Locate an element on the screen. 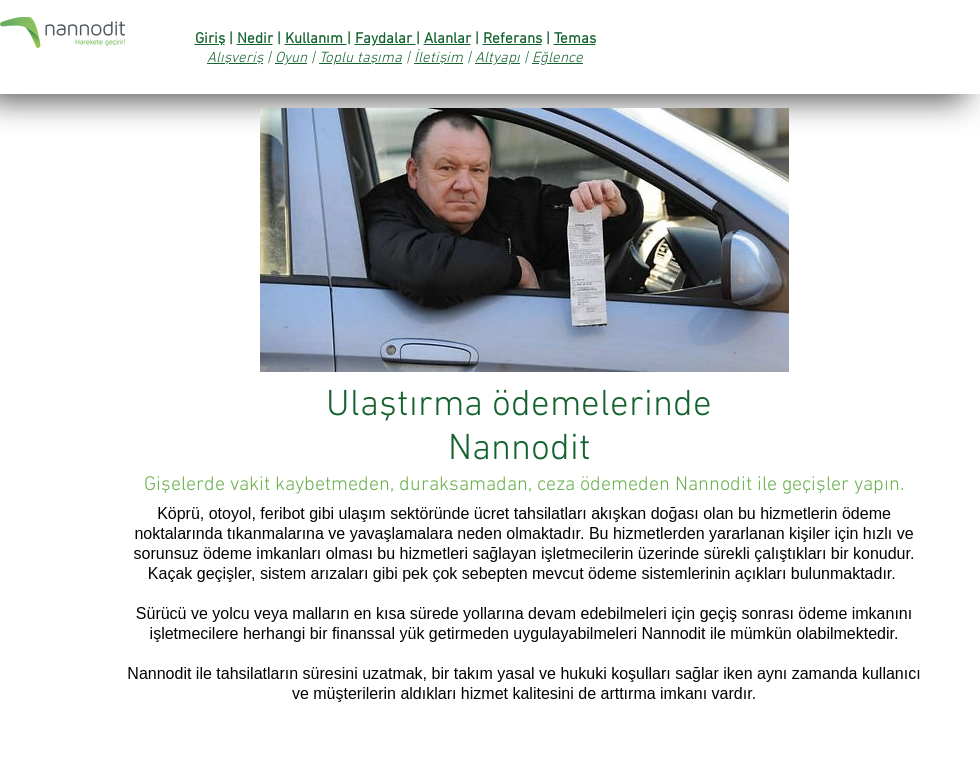  Temas is located at coordinates (575, 39).